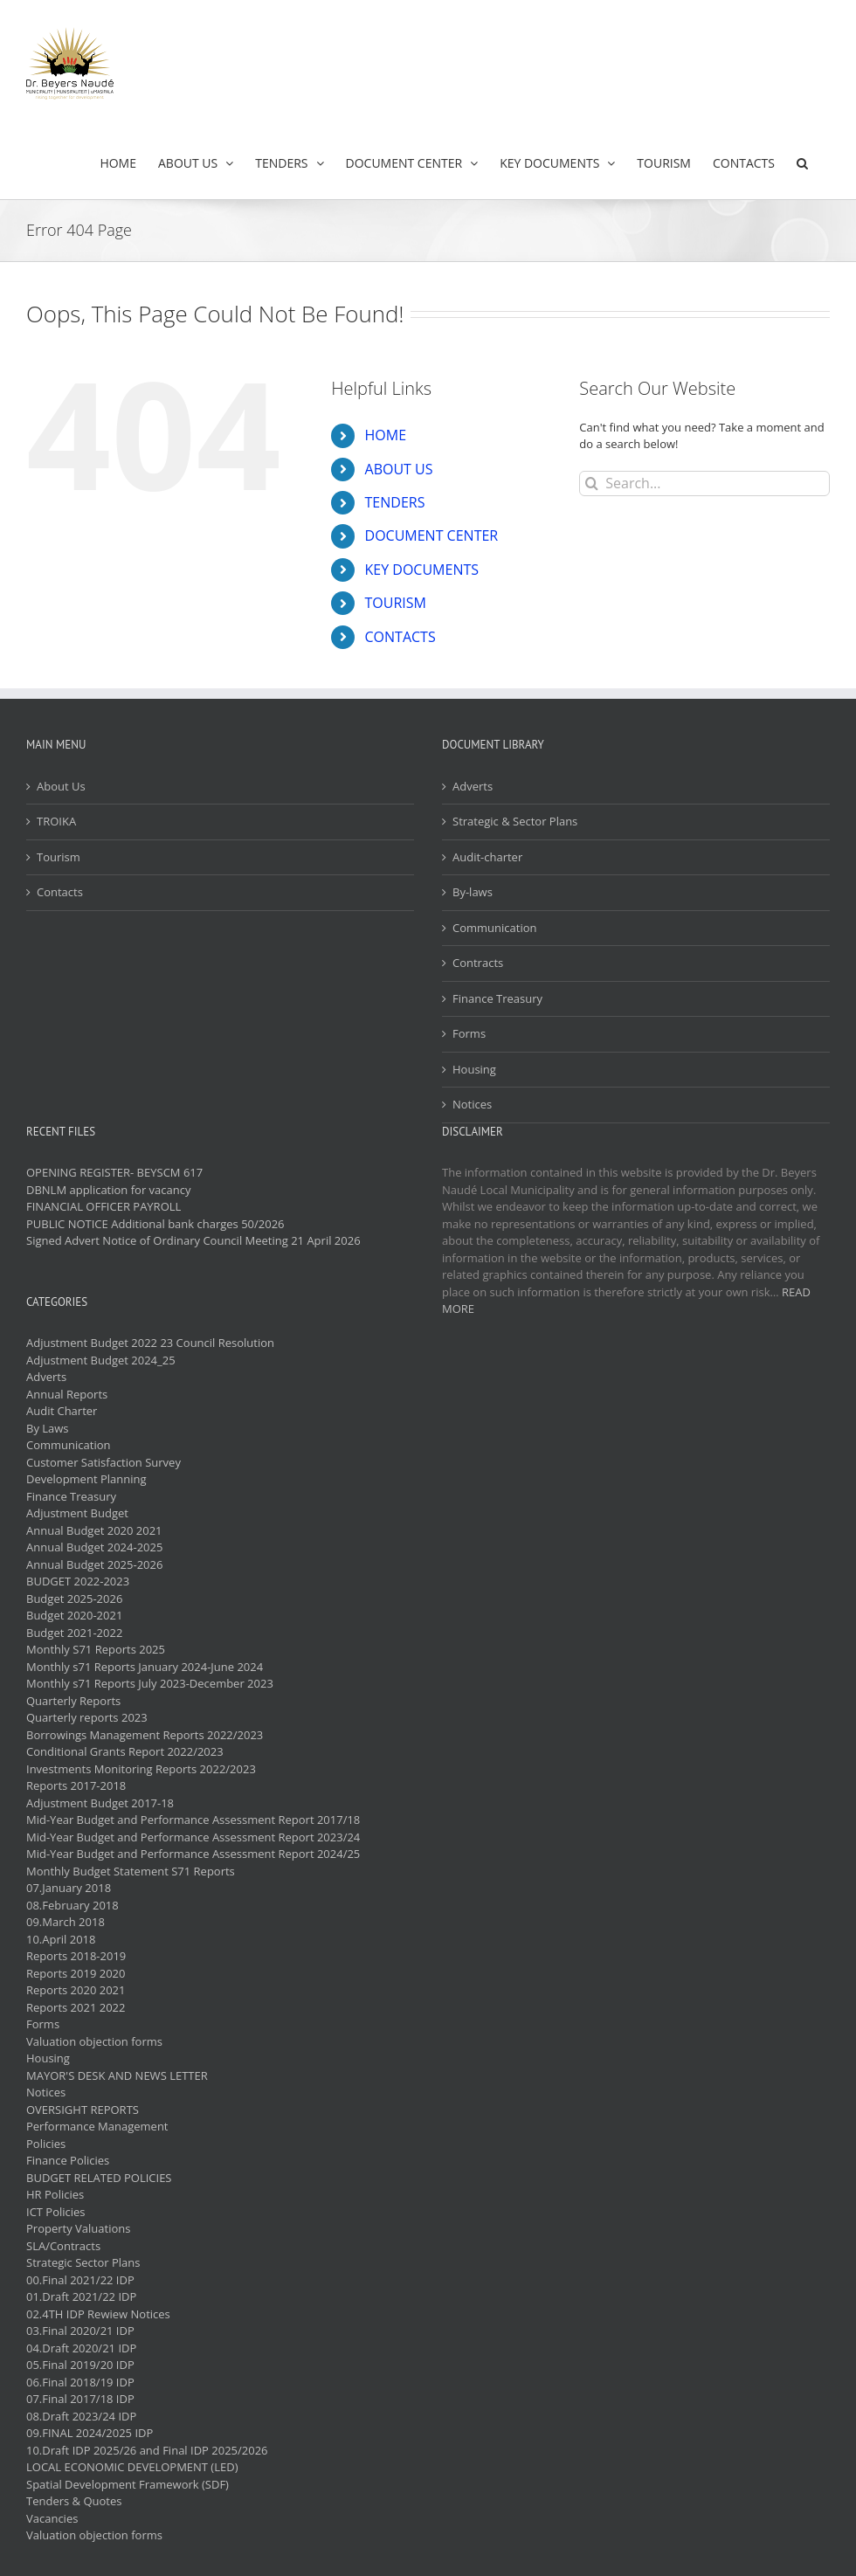 This screenshot has width=856, height=2576. What do you see at coordinates (81, 2416) in the screenshot?
I see `08.Draft 2023/24 IDP` at bounding box center [81, 2416].